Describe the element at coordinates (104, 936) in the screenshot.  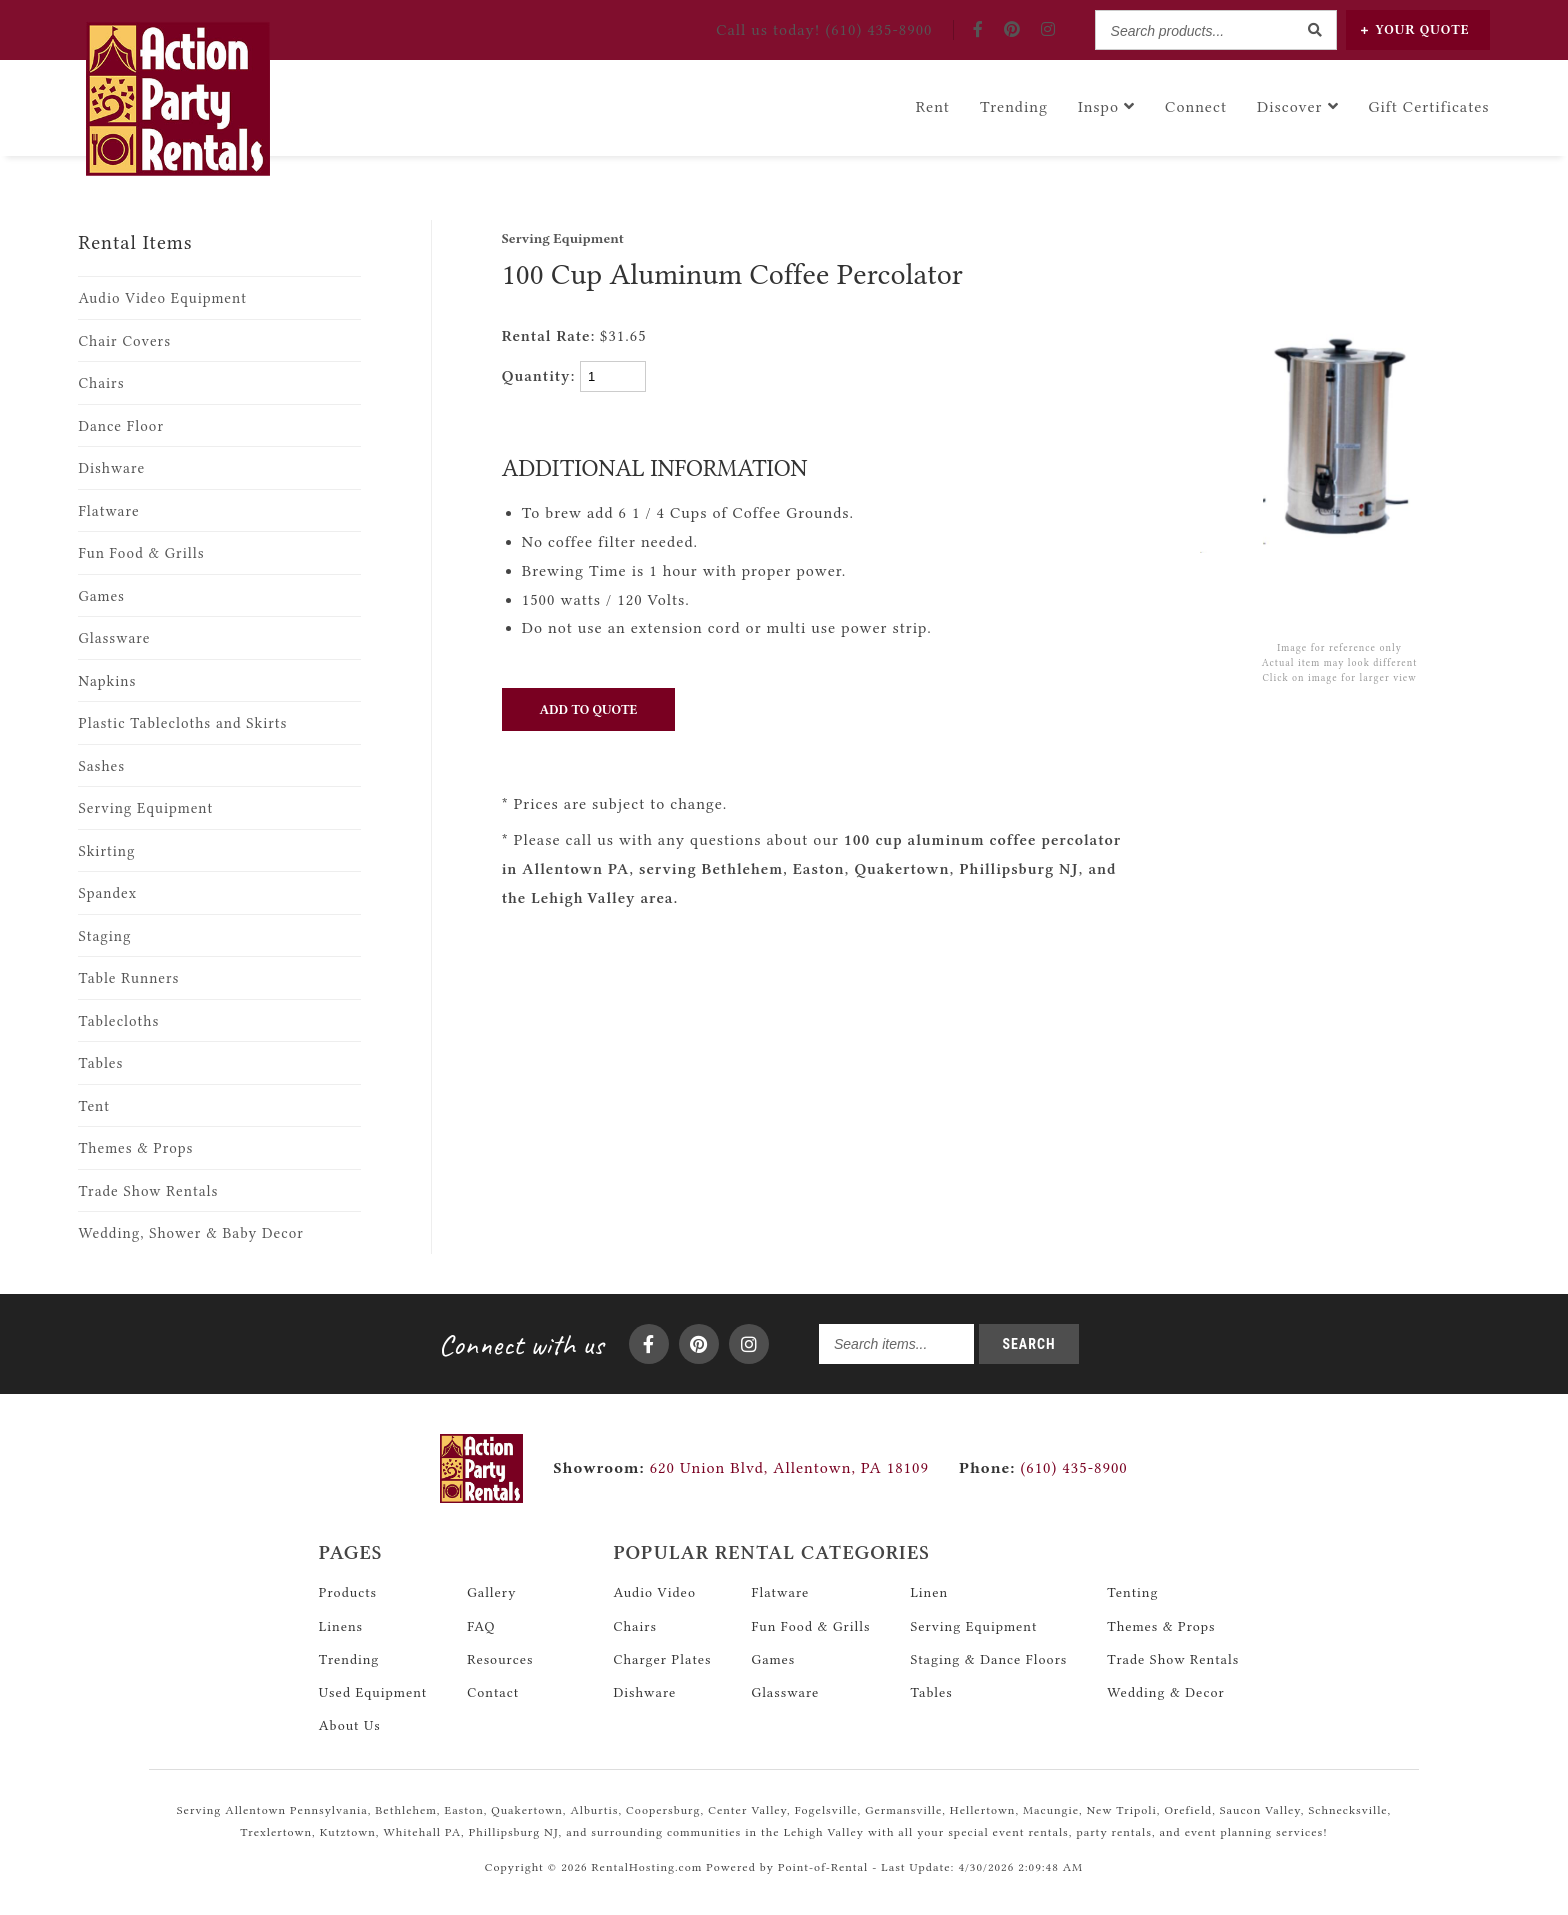
I see `Staging` at that location.